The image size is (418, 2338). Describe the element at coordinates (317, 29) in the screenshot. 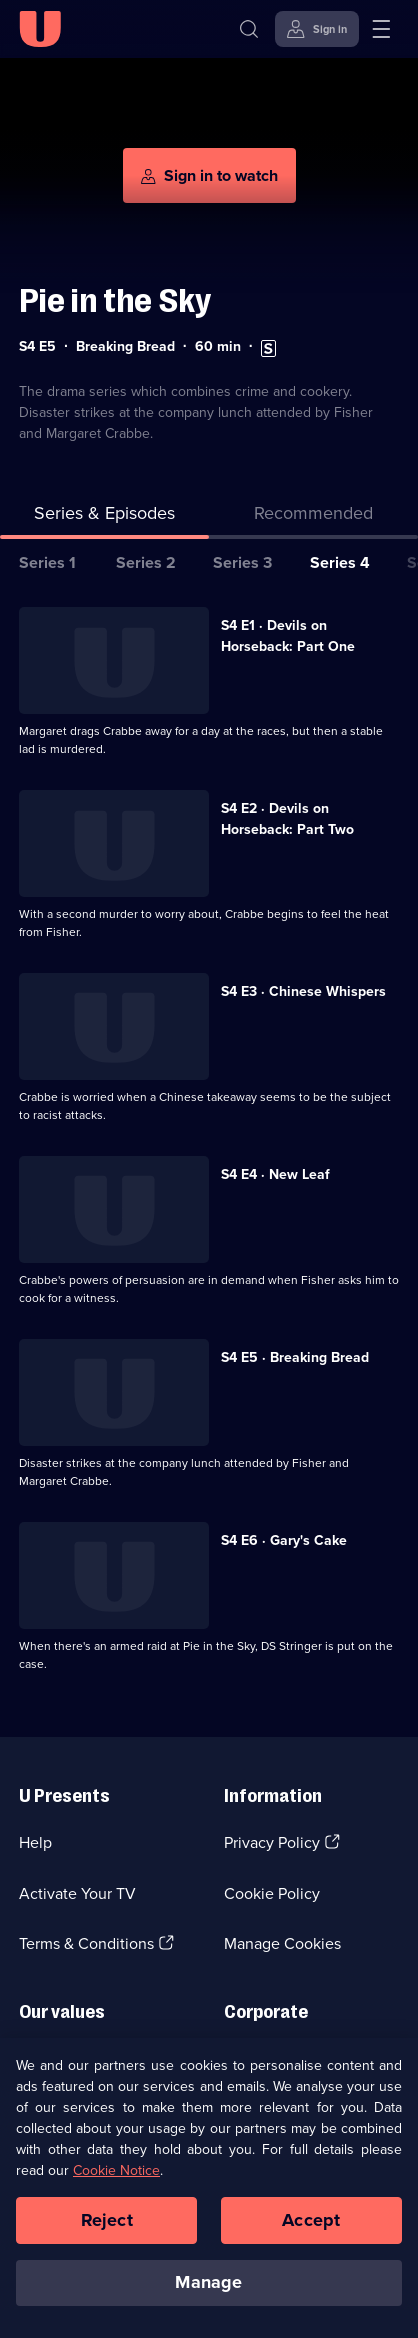

I see `[Sign in]` at that location.